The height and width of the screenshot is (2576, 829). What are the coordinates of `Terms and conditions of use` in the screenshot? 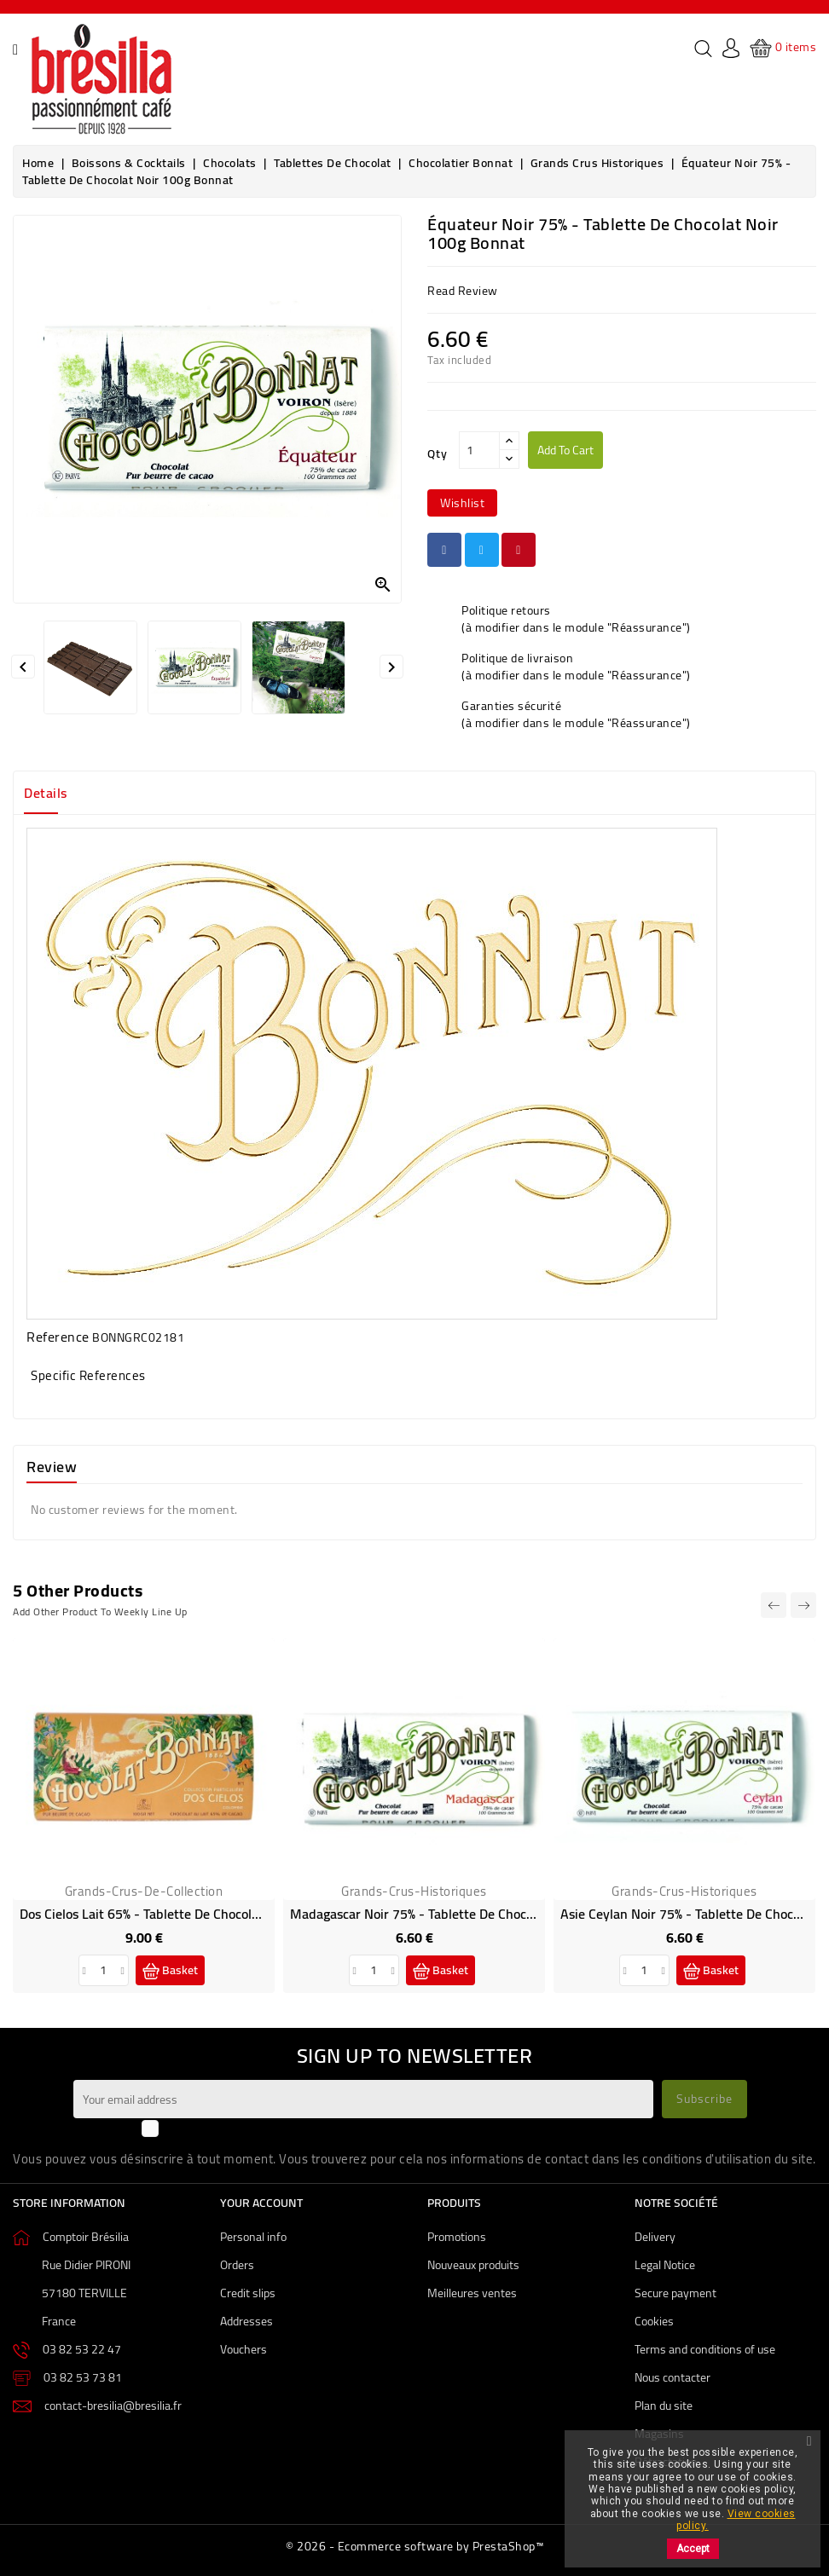 It's located at (705, 2349).